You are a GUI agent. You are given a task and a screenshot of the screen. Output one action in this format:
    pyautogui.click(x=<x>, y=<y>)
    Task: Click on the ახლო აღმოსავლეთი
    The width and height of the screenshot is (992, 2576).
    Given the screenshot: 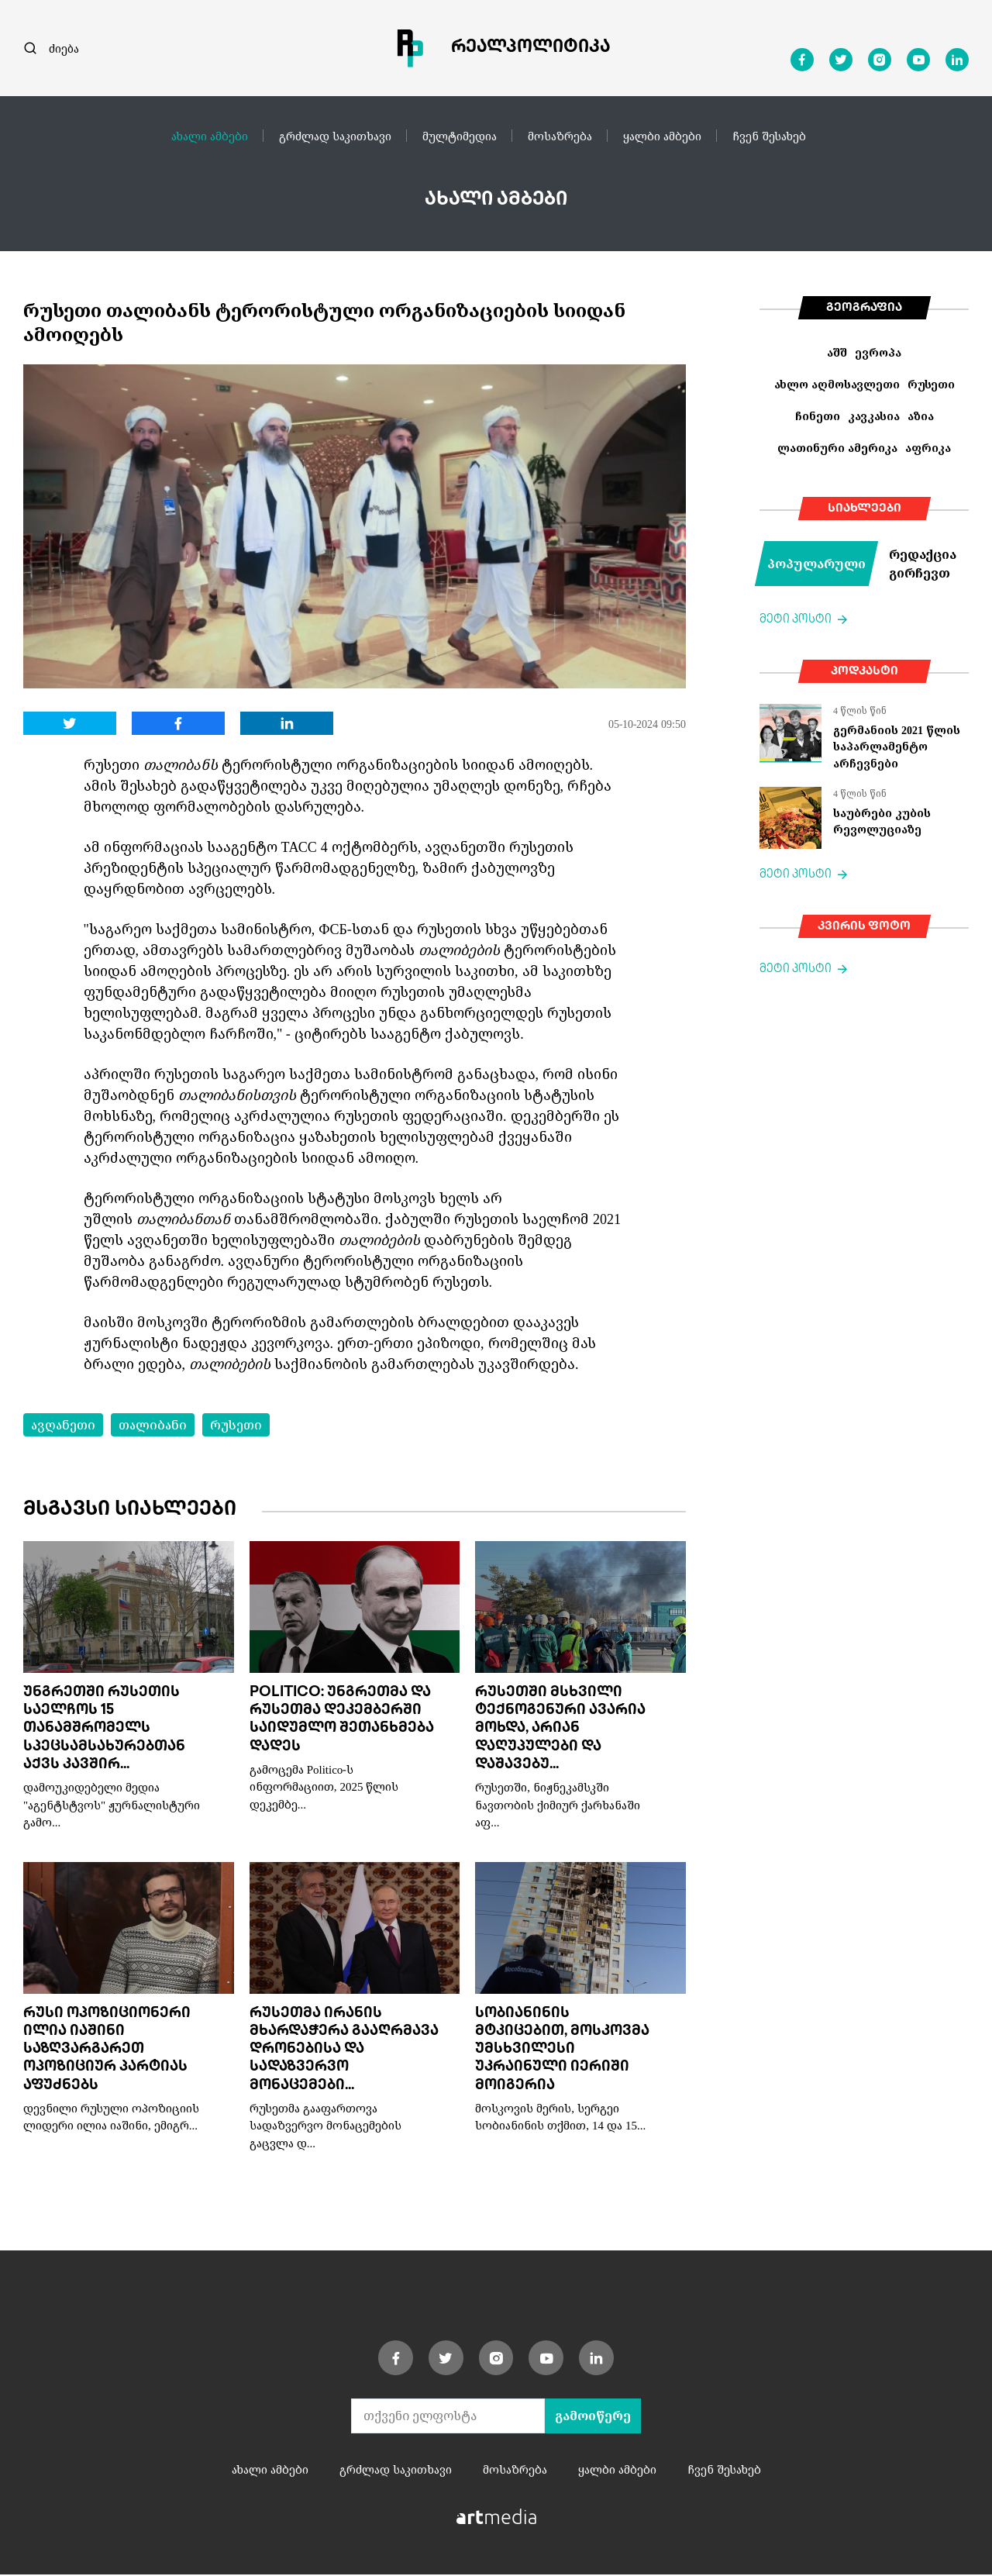 What is the action you would take?
    pyautogui.click(x=837, y=384)
    